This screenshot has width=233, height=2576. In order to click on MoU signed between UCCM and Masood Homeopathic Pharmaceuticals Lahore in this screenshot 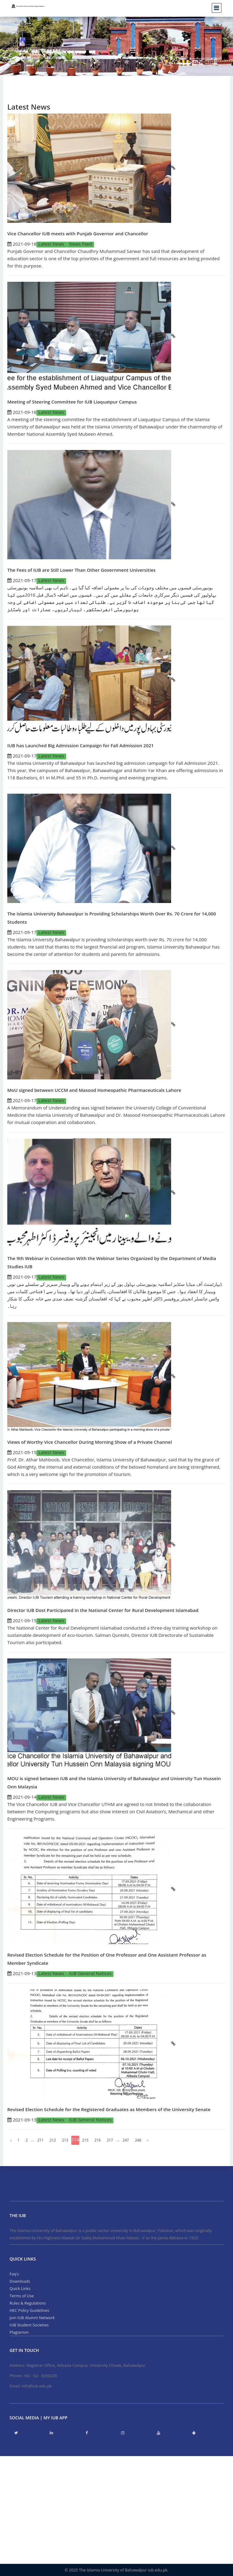, I will do `click(94, 1090)`.